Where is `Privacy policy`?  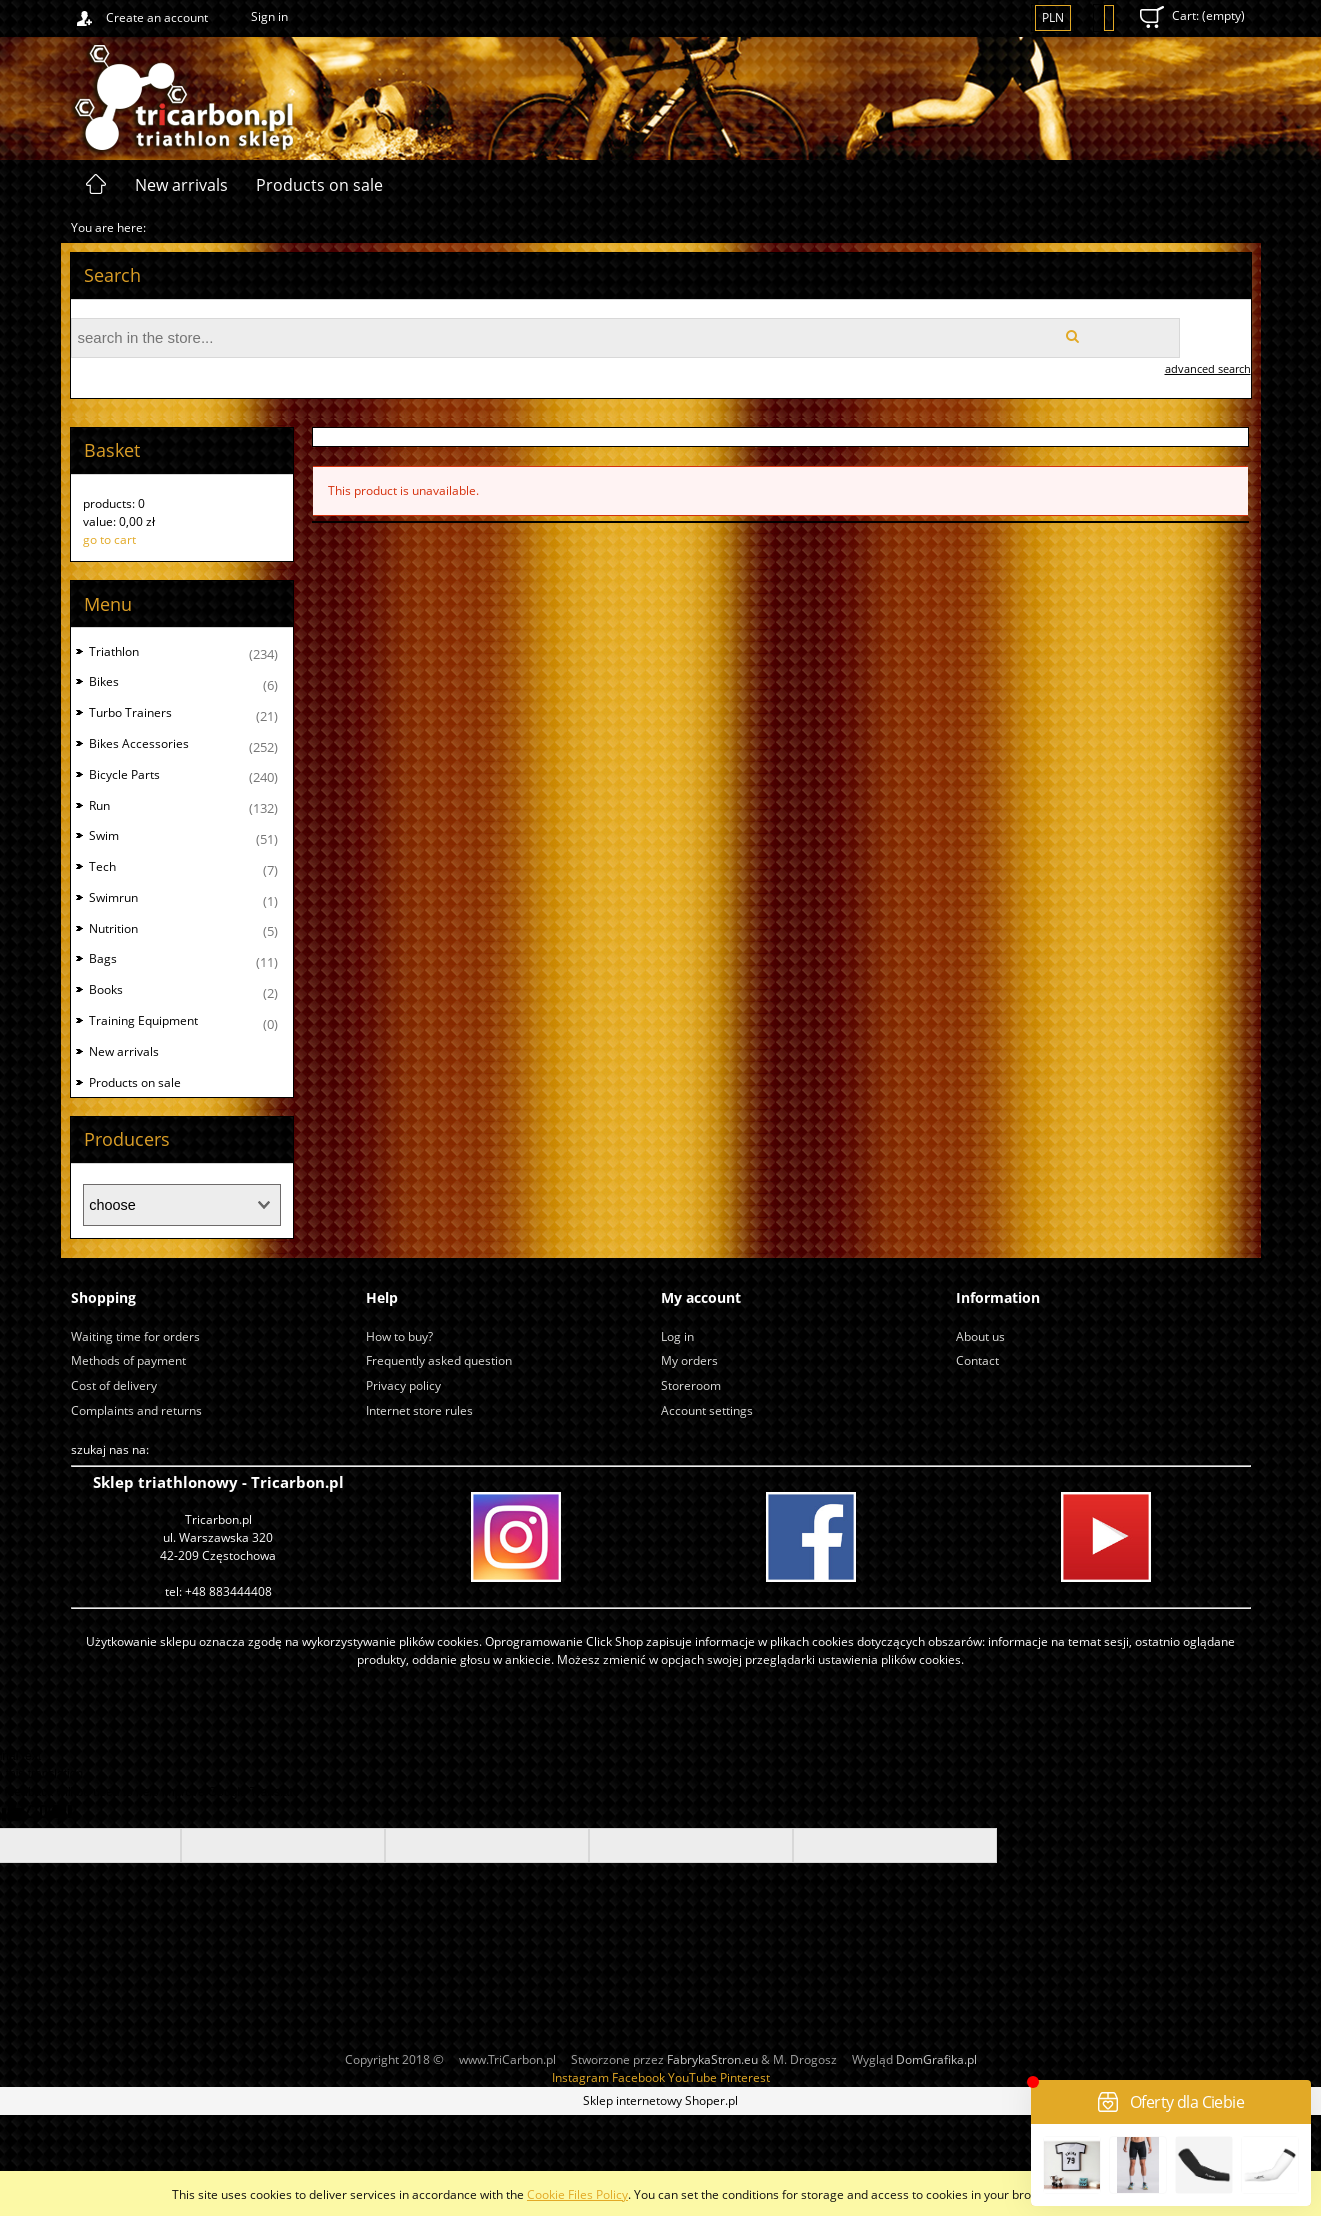
Privacy policy is located at coordinates (403, 1385).